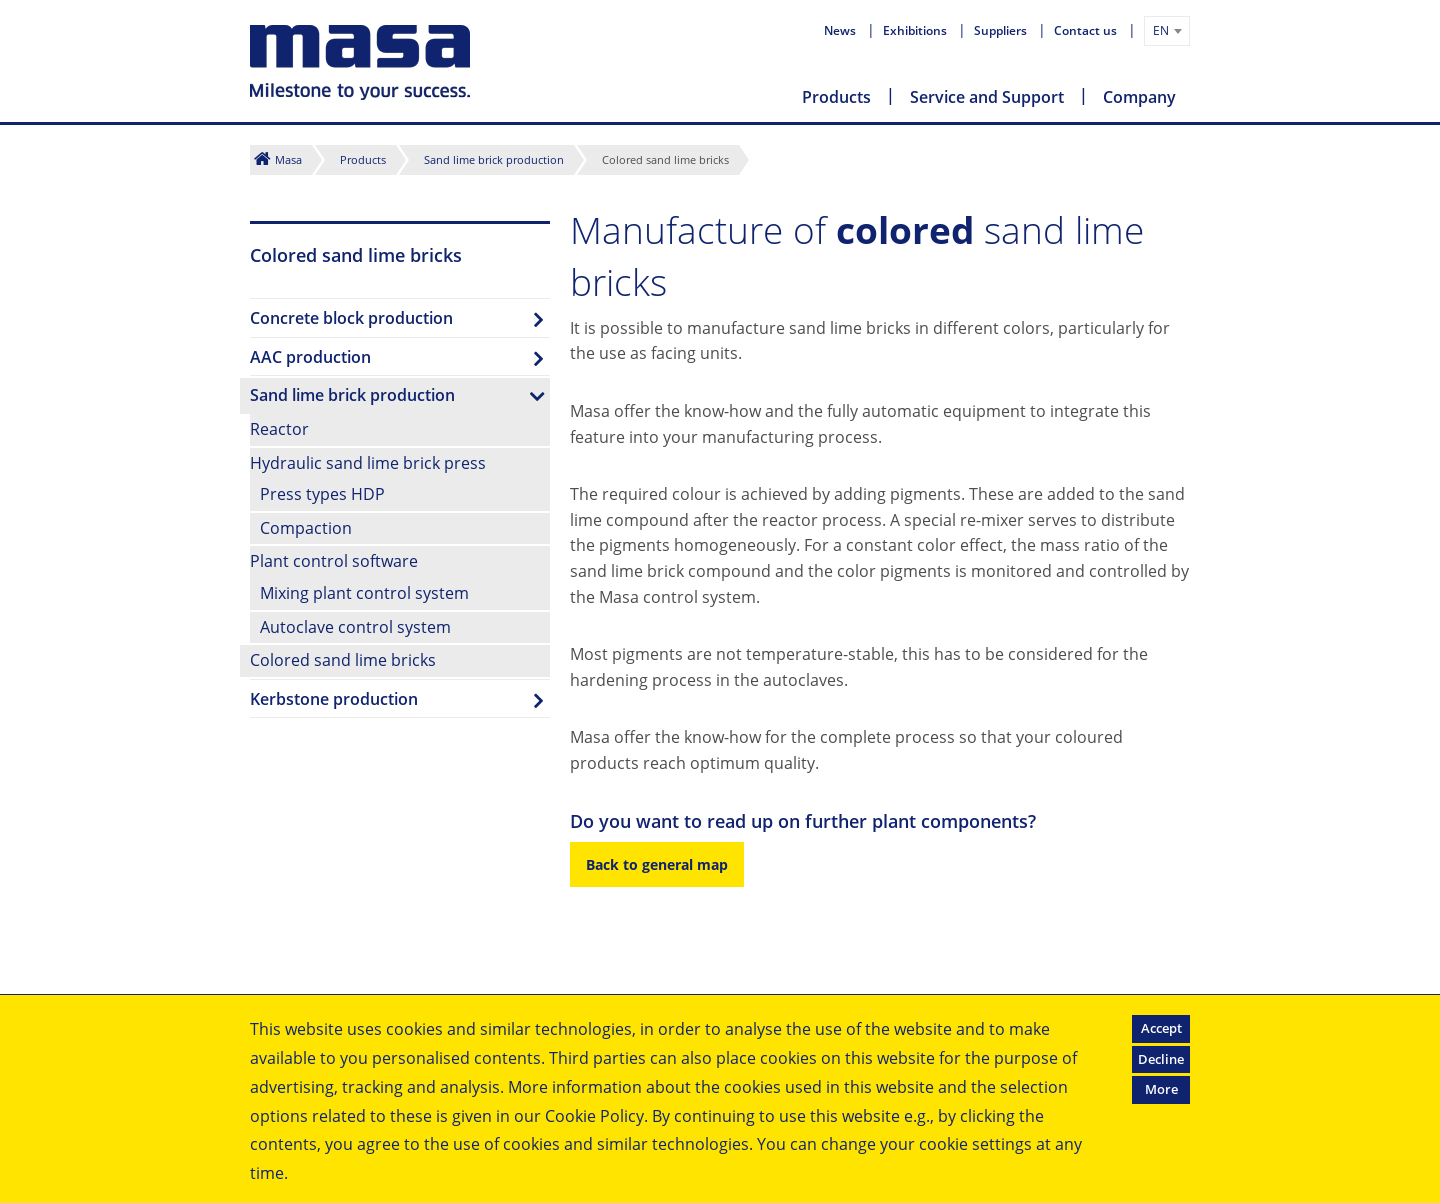  Describe the element at coordinates (355, 627) in the screenshot. I see `Autoclave control system` at that location.